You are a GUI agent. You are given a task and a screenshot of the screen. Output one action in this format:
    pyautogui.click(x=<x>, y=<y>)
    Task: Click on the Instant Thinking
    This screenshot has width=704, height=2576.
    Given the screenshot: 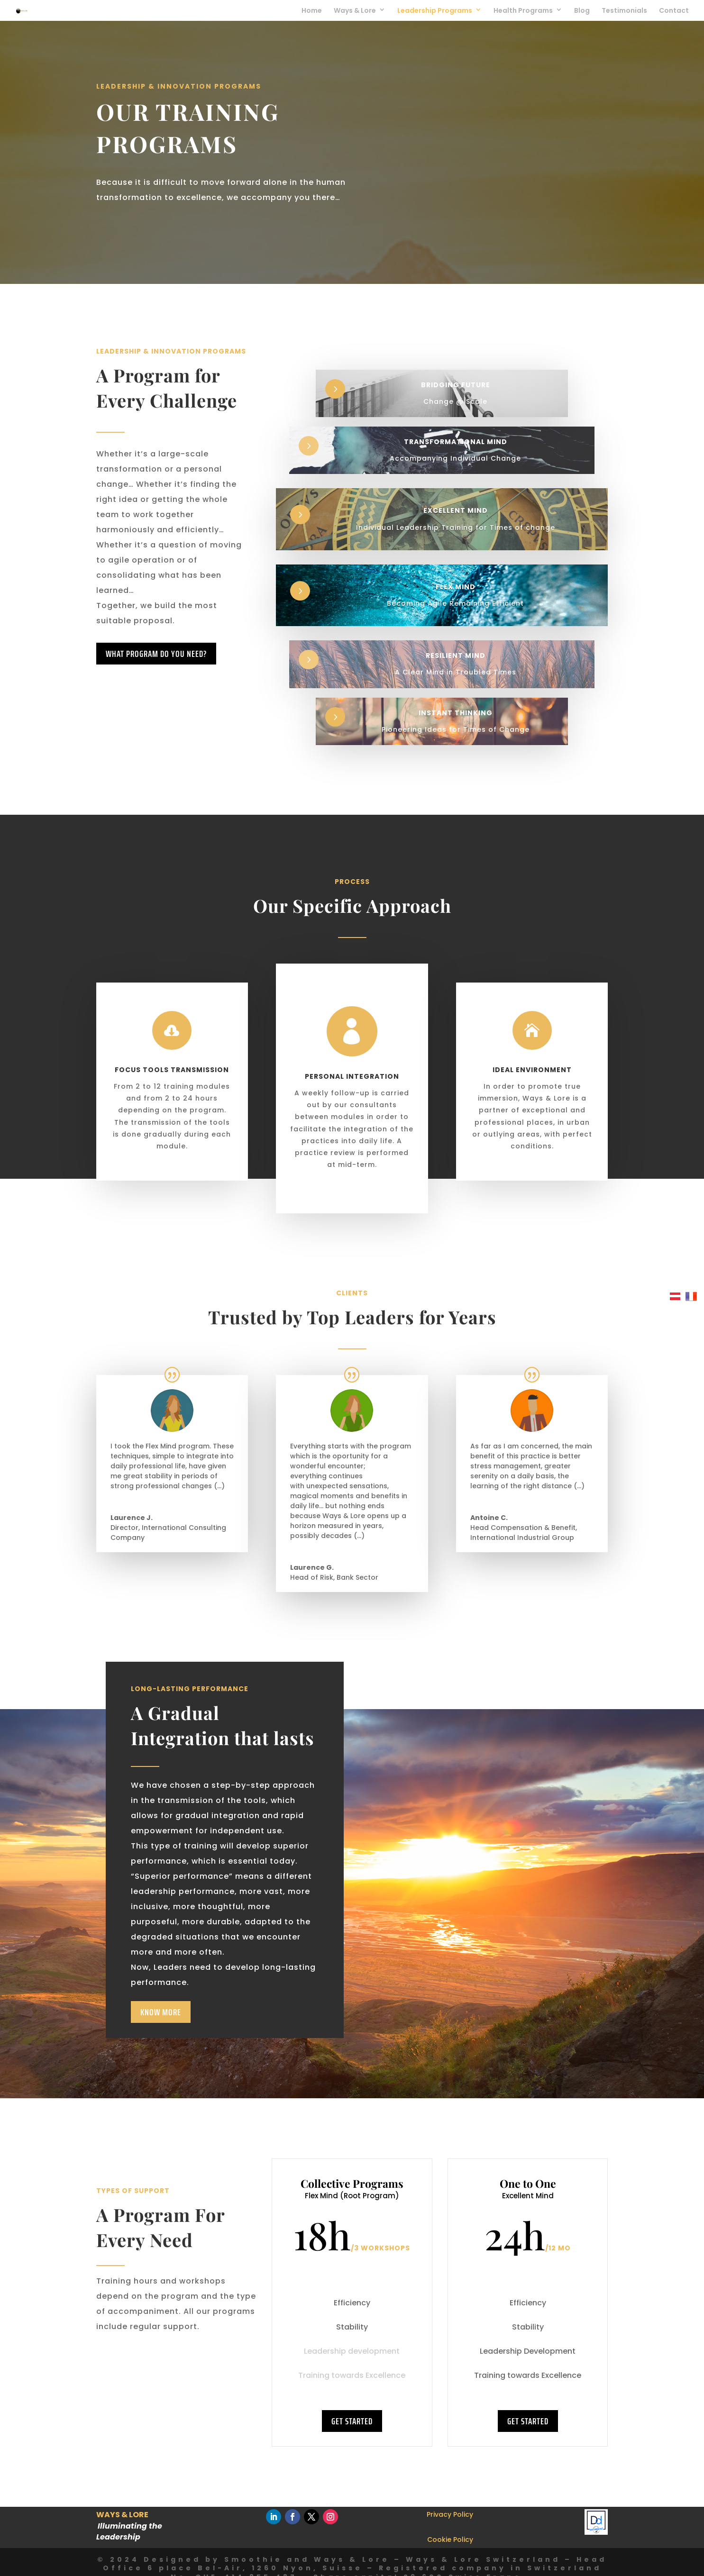 What is the action you would take?
    pyautogui.click(x=456, y=713)
    